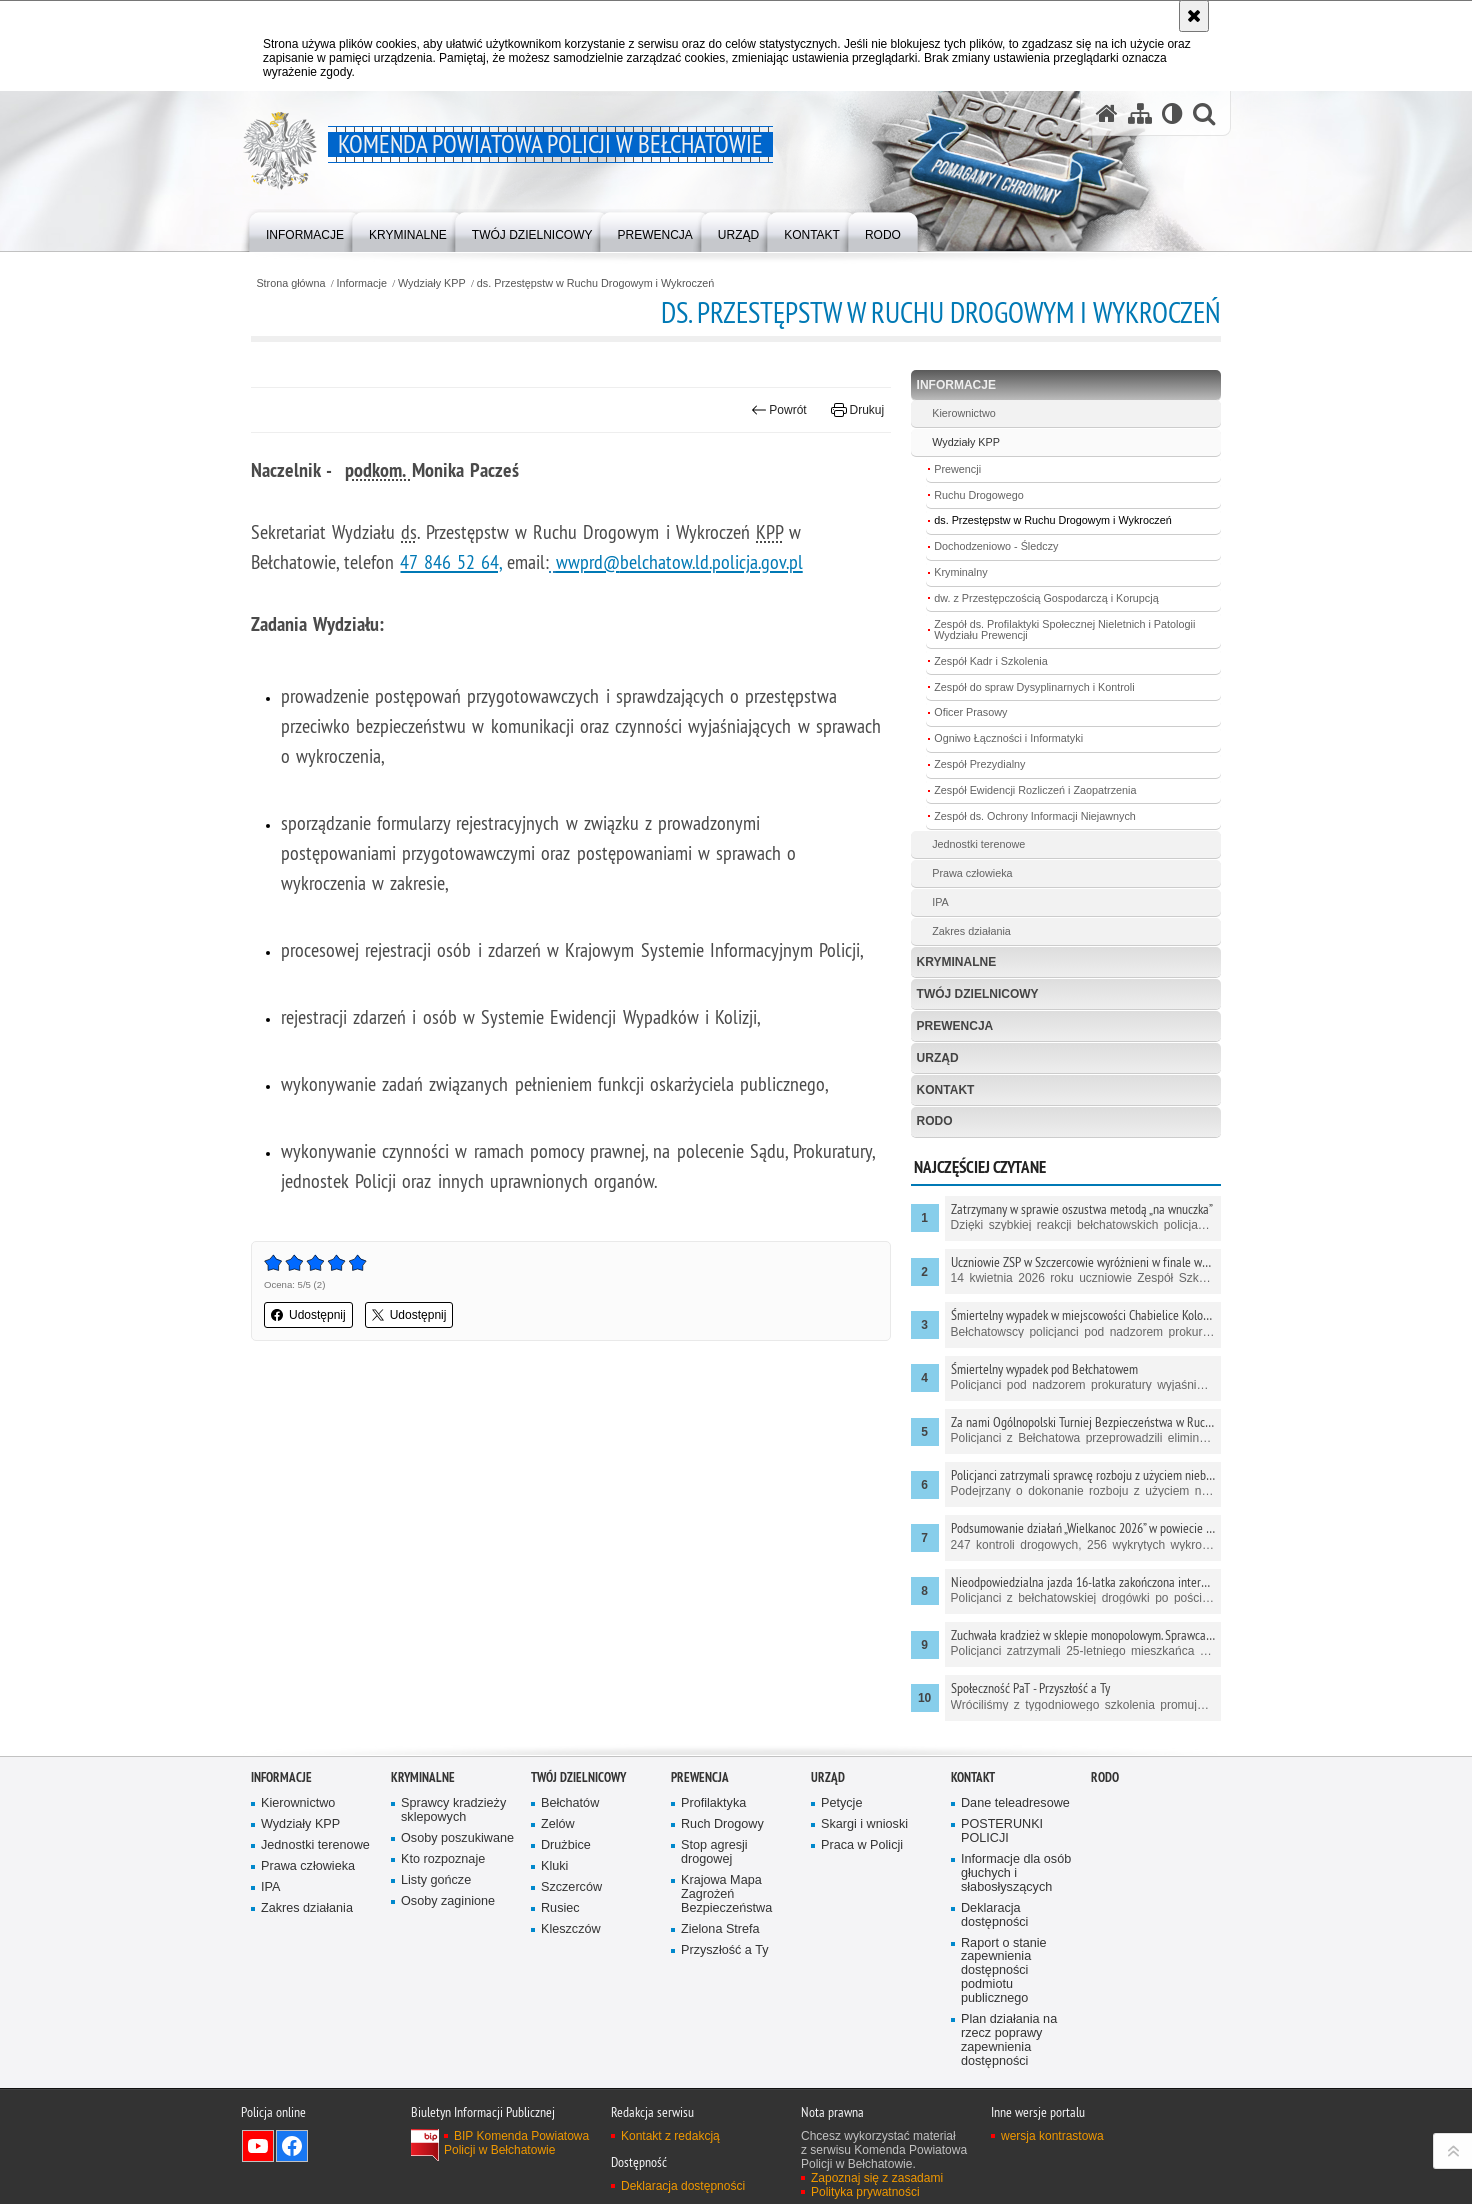 The height and width of the screenshot is (2204, 1472). I want to click on Zielona Strefa, so click(720, 1929).